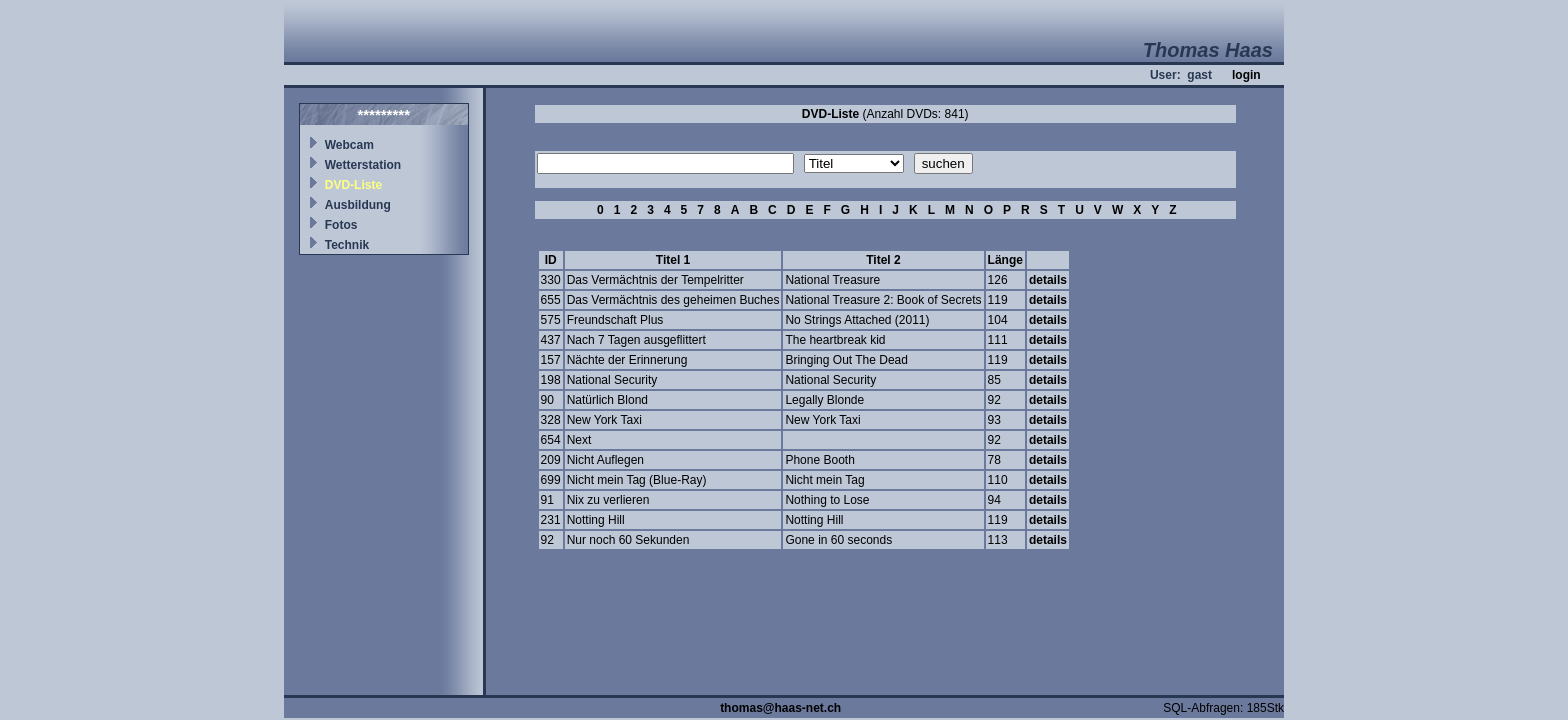  What do you see at coordinates (353, 185) in the screenshot?
I see `DVD-Liste` at bounding box center [353, 185].